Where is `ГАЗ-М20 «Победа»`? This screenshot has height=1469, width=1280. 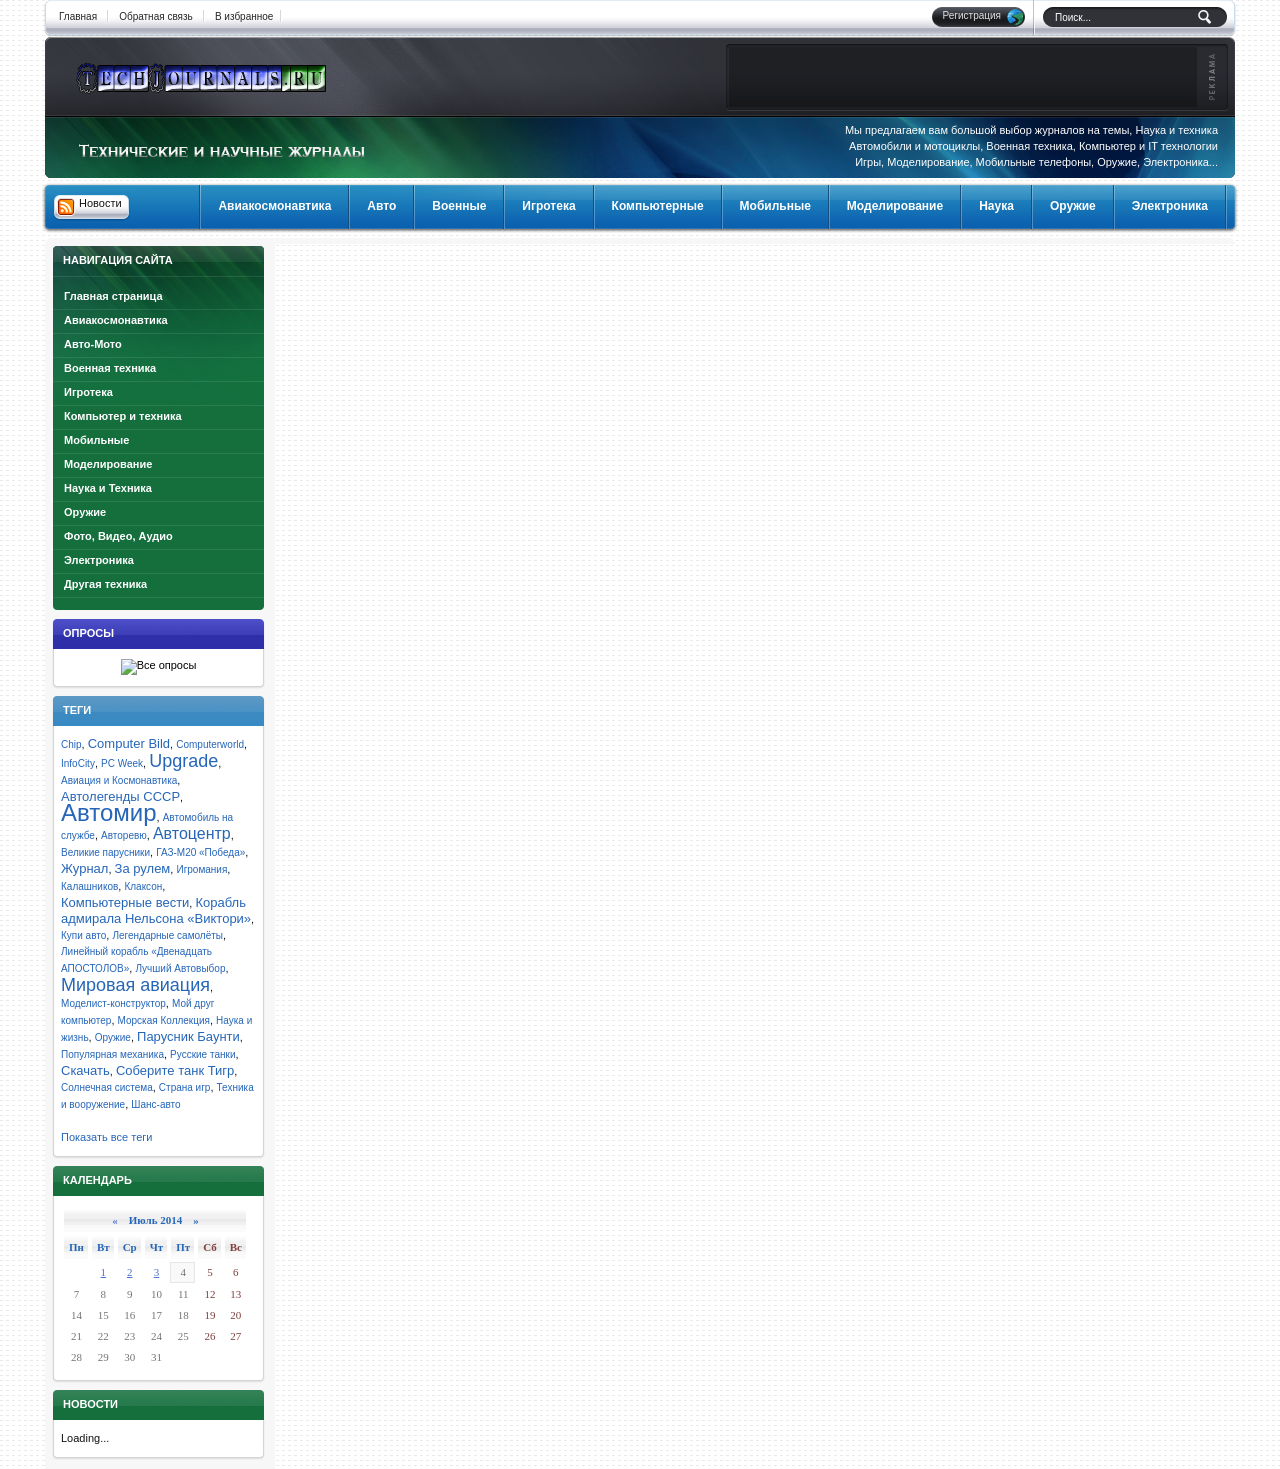
ГАЗ-М20 «Победа» is located at coordinates (200, 852).